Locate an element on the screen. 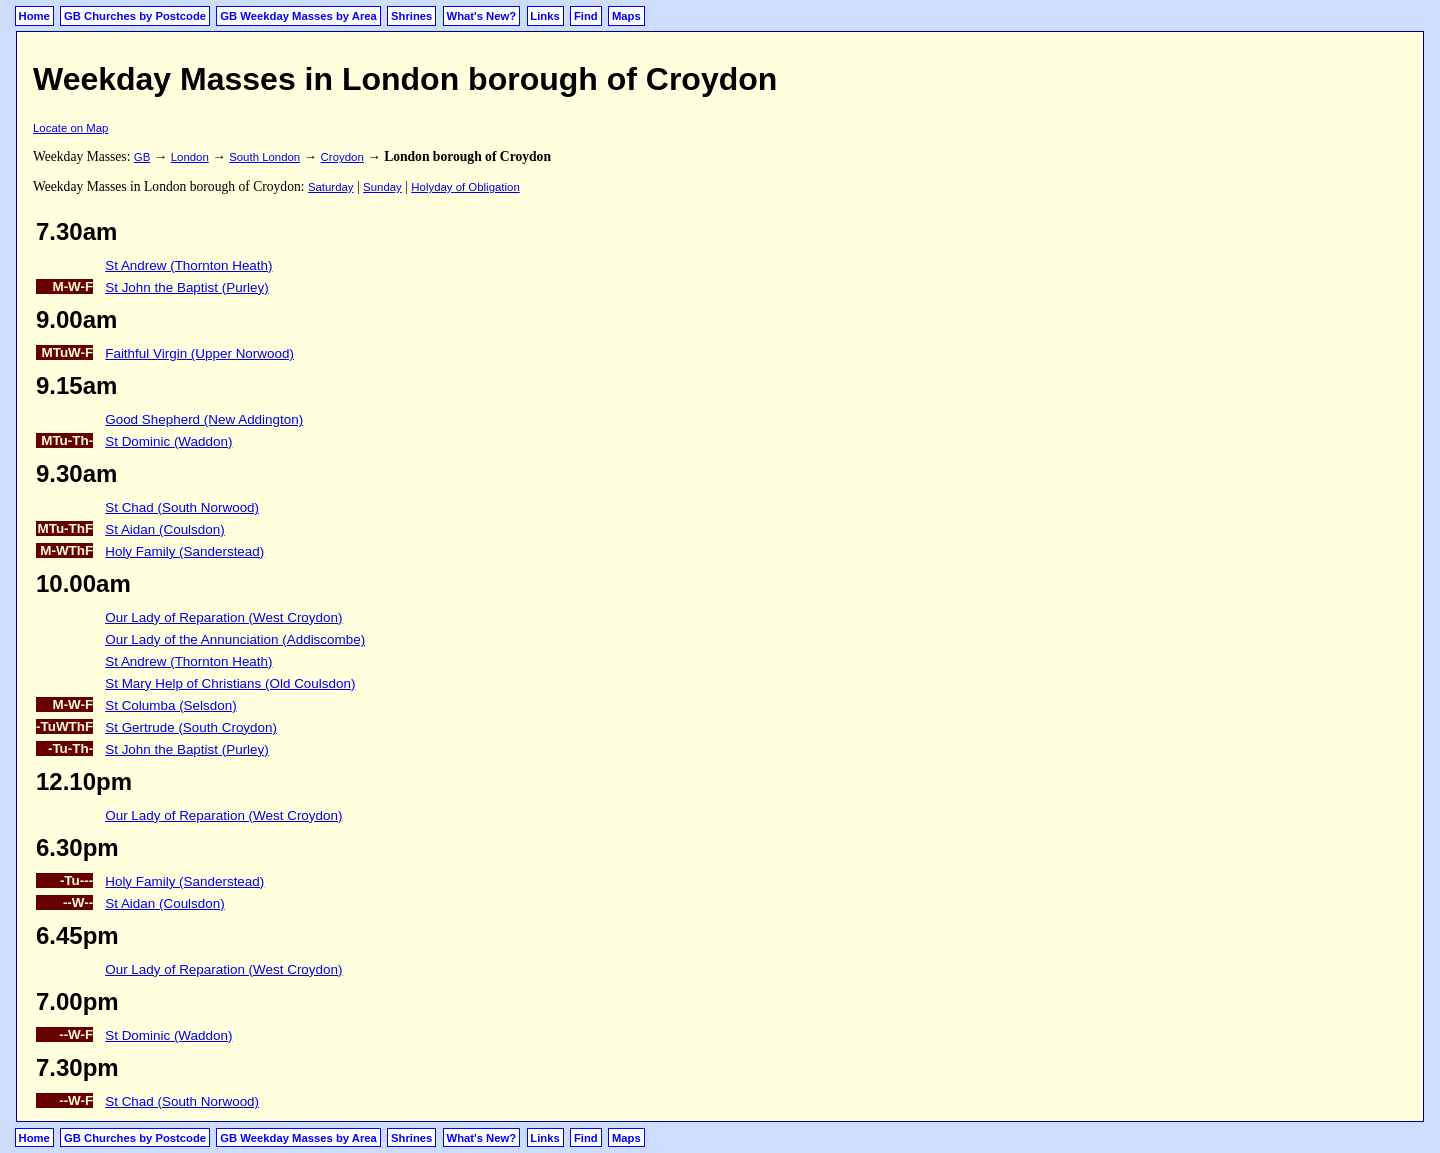 This screenshot has height=1153, width=1440. Locate on Map is located at coordinates (70, 128).